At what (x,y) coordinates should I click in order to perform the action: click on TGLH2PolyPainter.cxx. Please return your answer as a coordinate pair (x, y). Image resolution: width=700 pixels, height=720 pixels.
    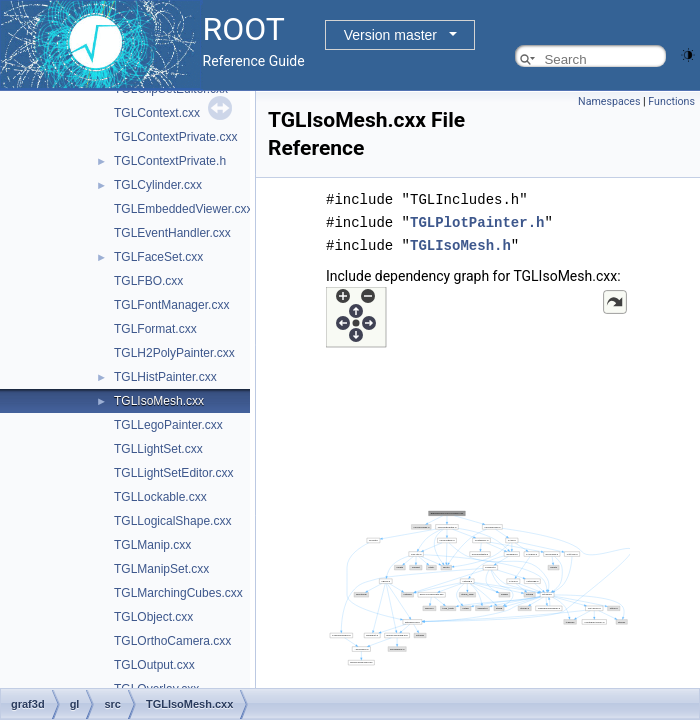
    Looking at the image, I should click on (174, 353).